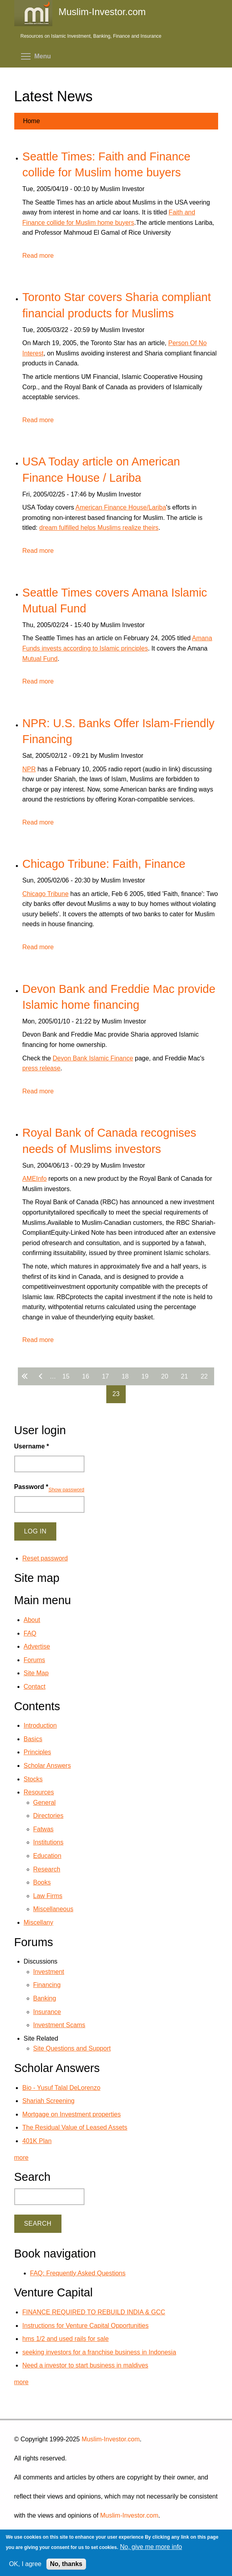 Image resolution: width=232 pixels, height=2576 pixels. What do you see at coordinates (125, 1376) in the screenshot?
I see `18` at bounding box center [125, 1376].